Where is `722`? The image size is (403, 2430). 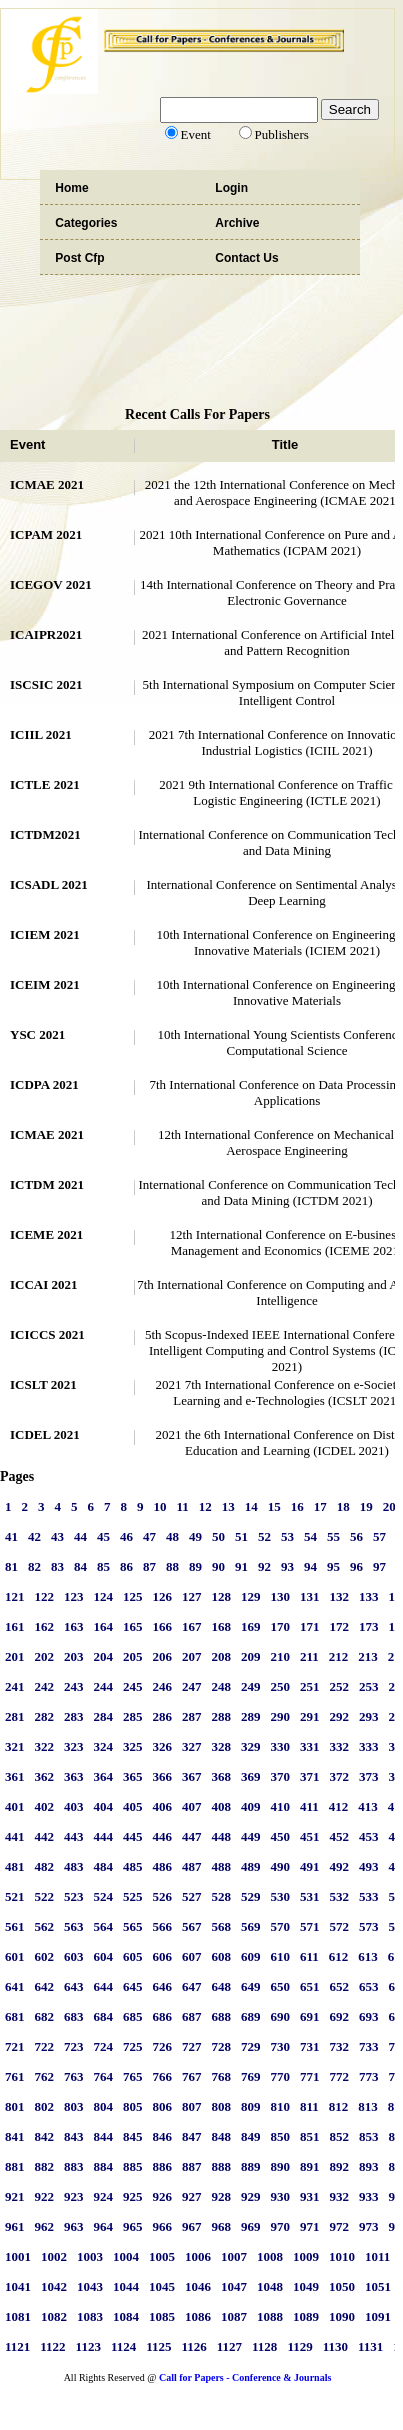 722 is located at coordinates (45, 2046).